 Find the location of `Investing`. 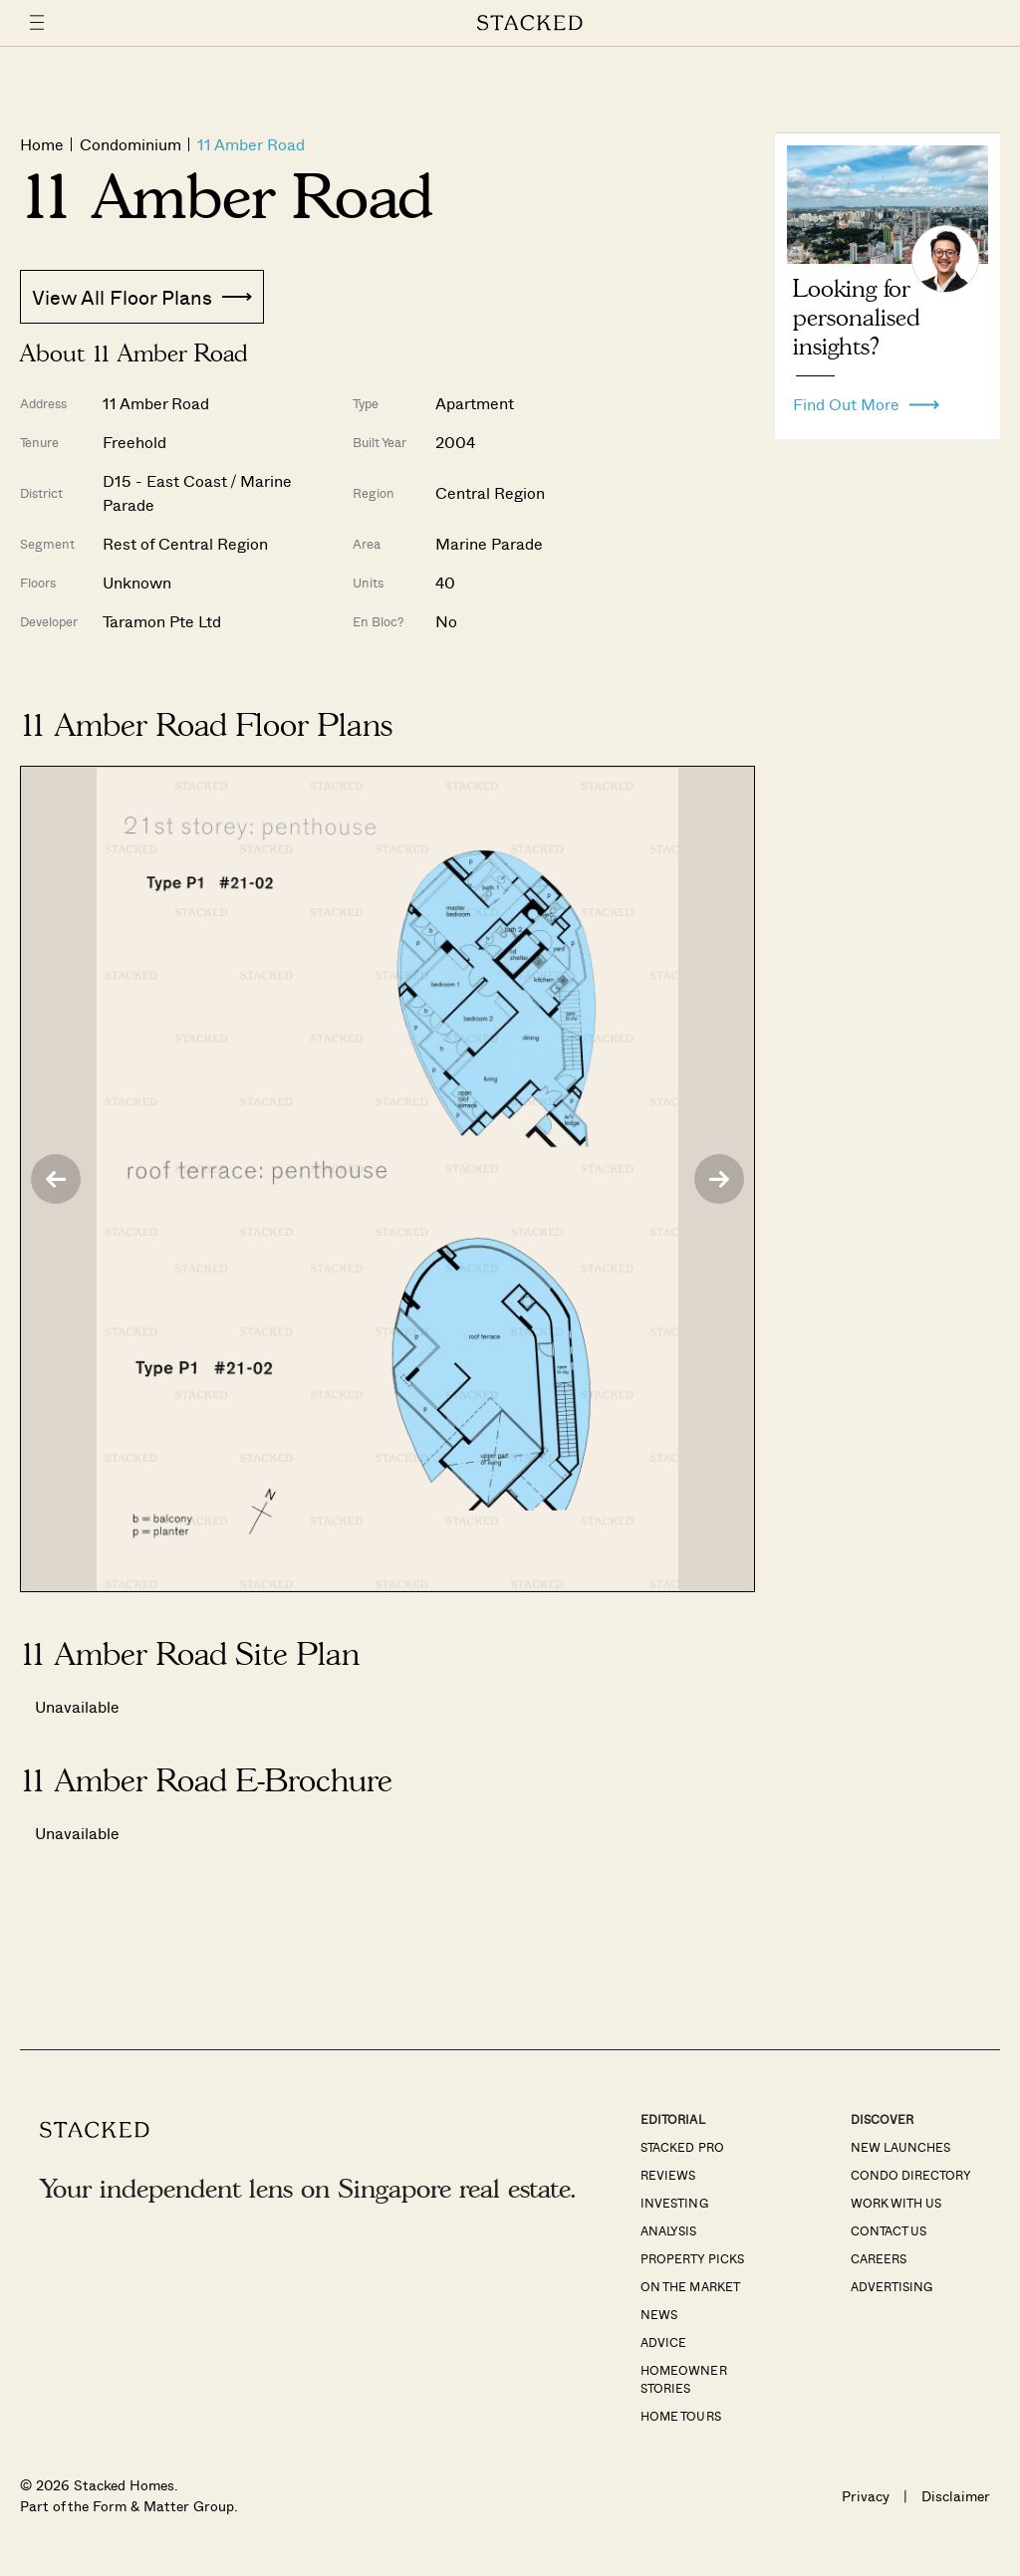

Investing is located at coordinates (673, 2203).